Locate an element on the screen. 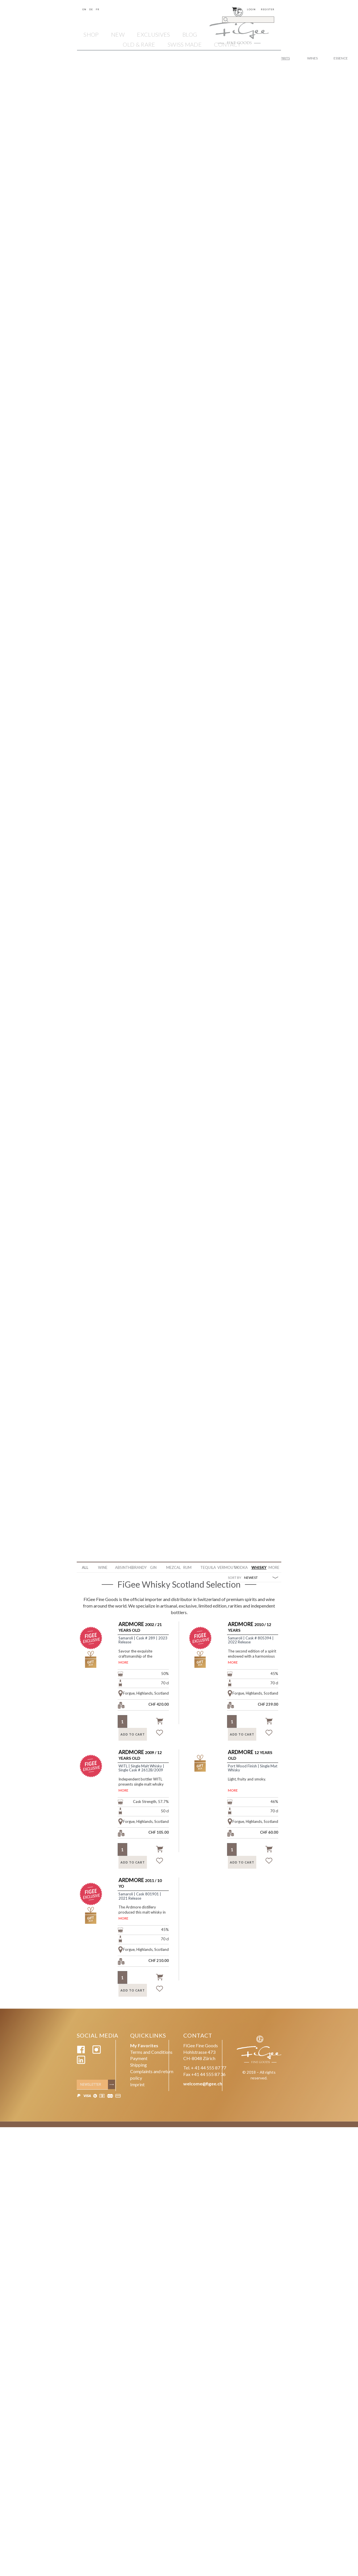  [Instagram] is located at coordinates (96, 2052).